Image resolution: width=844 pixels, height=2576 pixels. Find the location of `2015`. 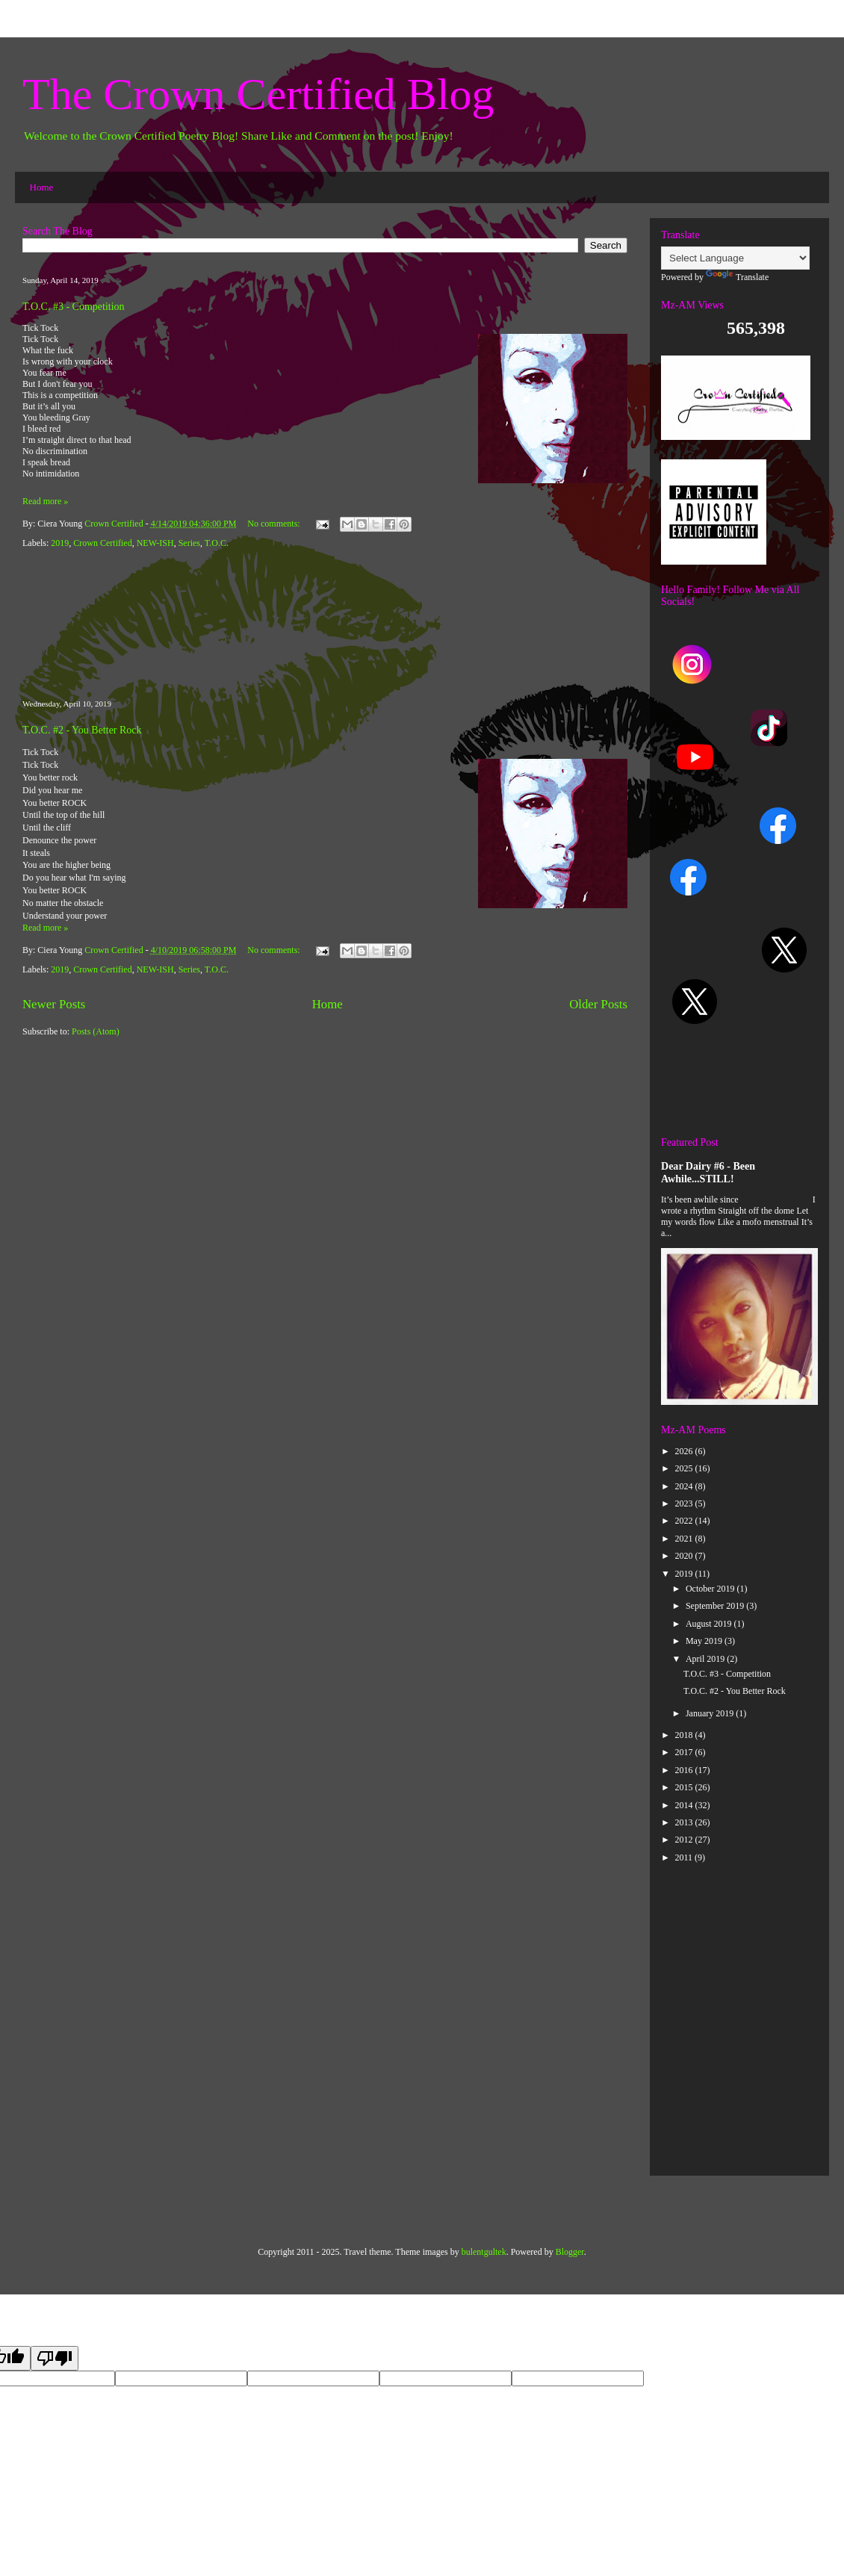

2015 is located at coordinates (685, 1787).